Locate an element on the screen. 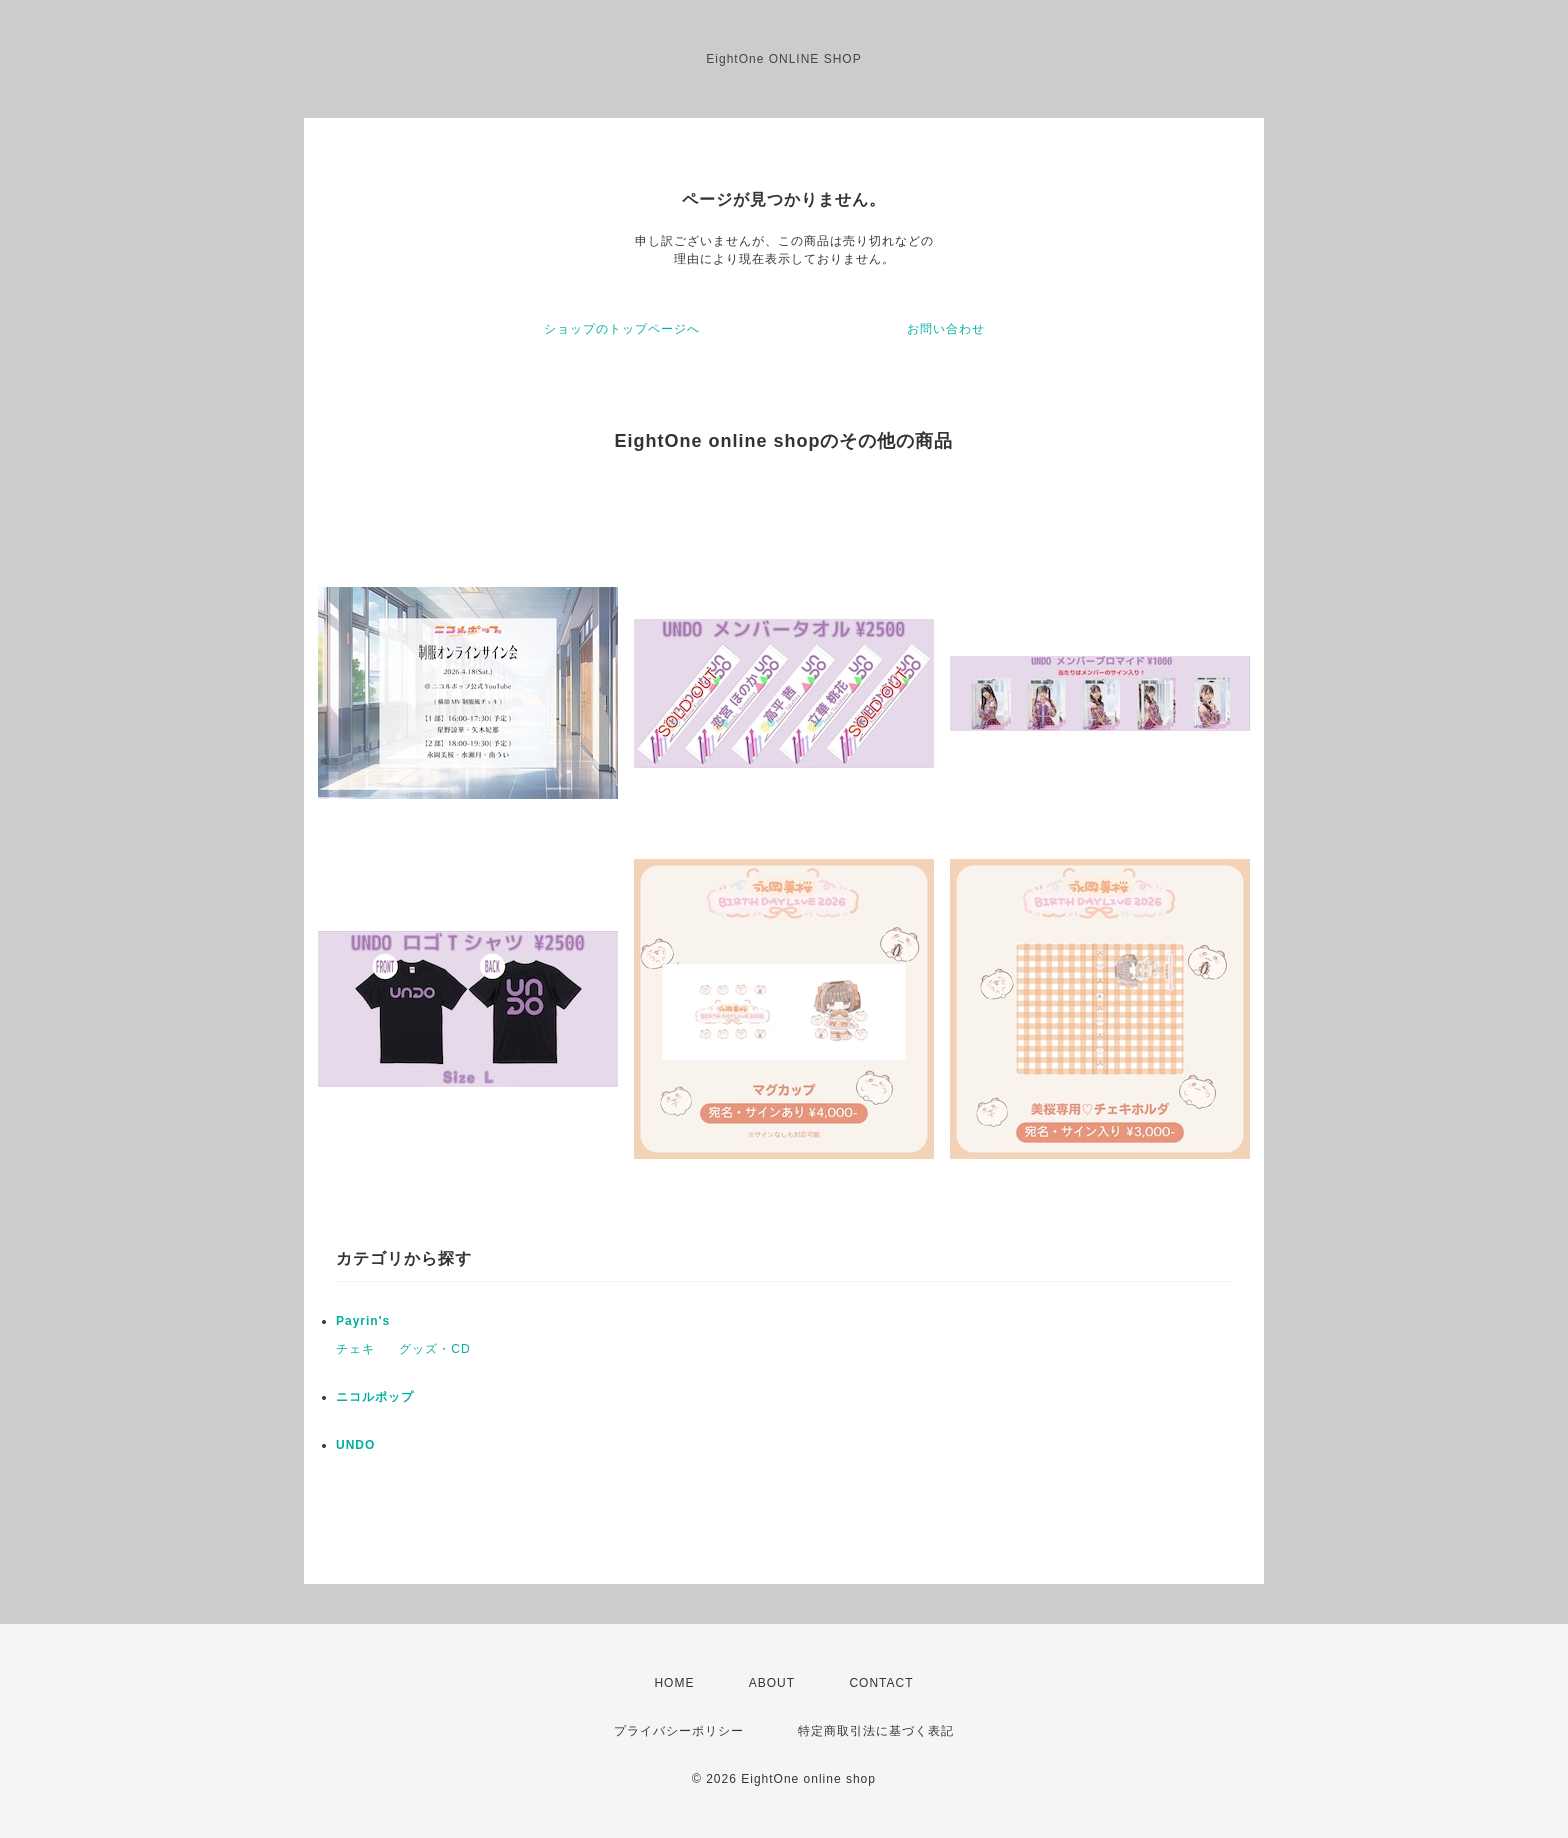  ニコルポップ is located at coordinates (375, 1397).